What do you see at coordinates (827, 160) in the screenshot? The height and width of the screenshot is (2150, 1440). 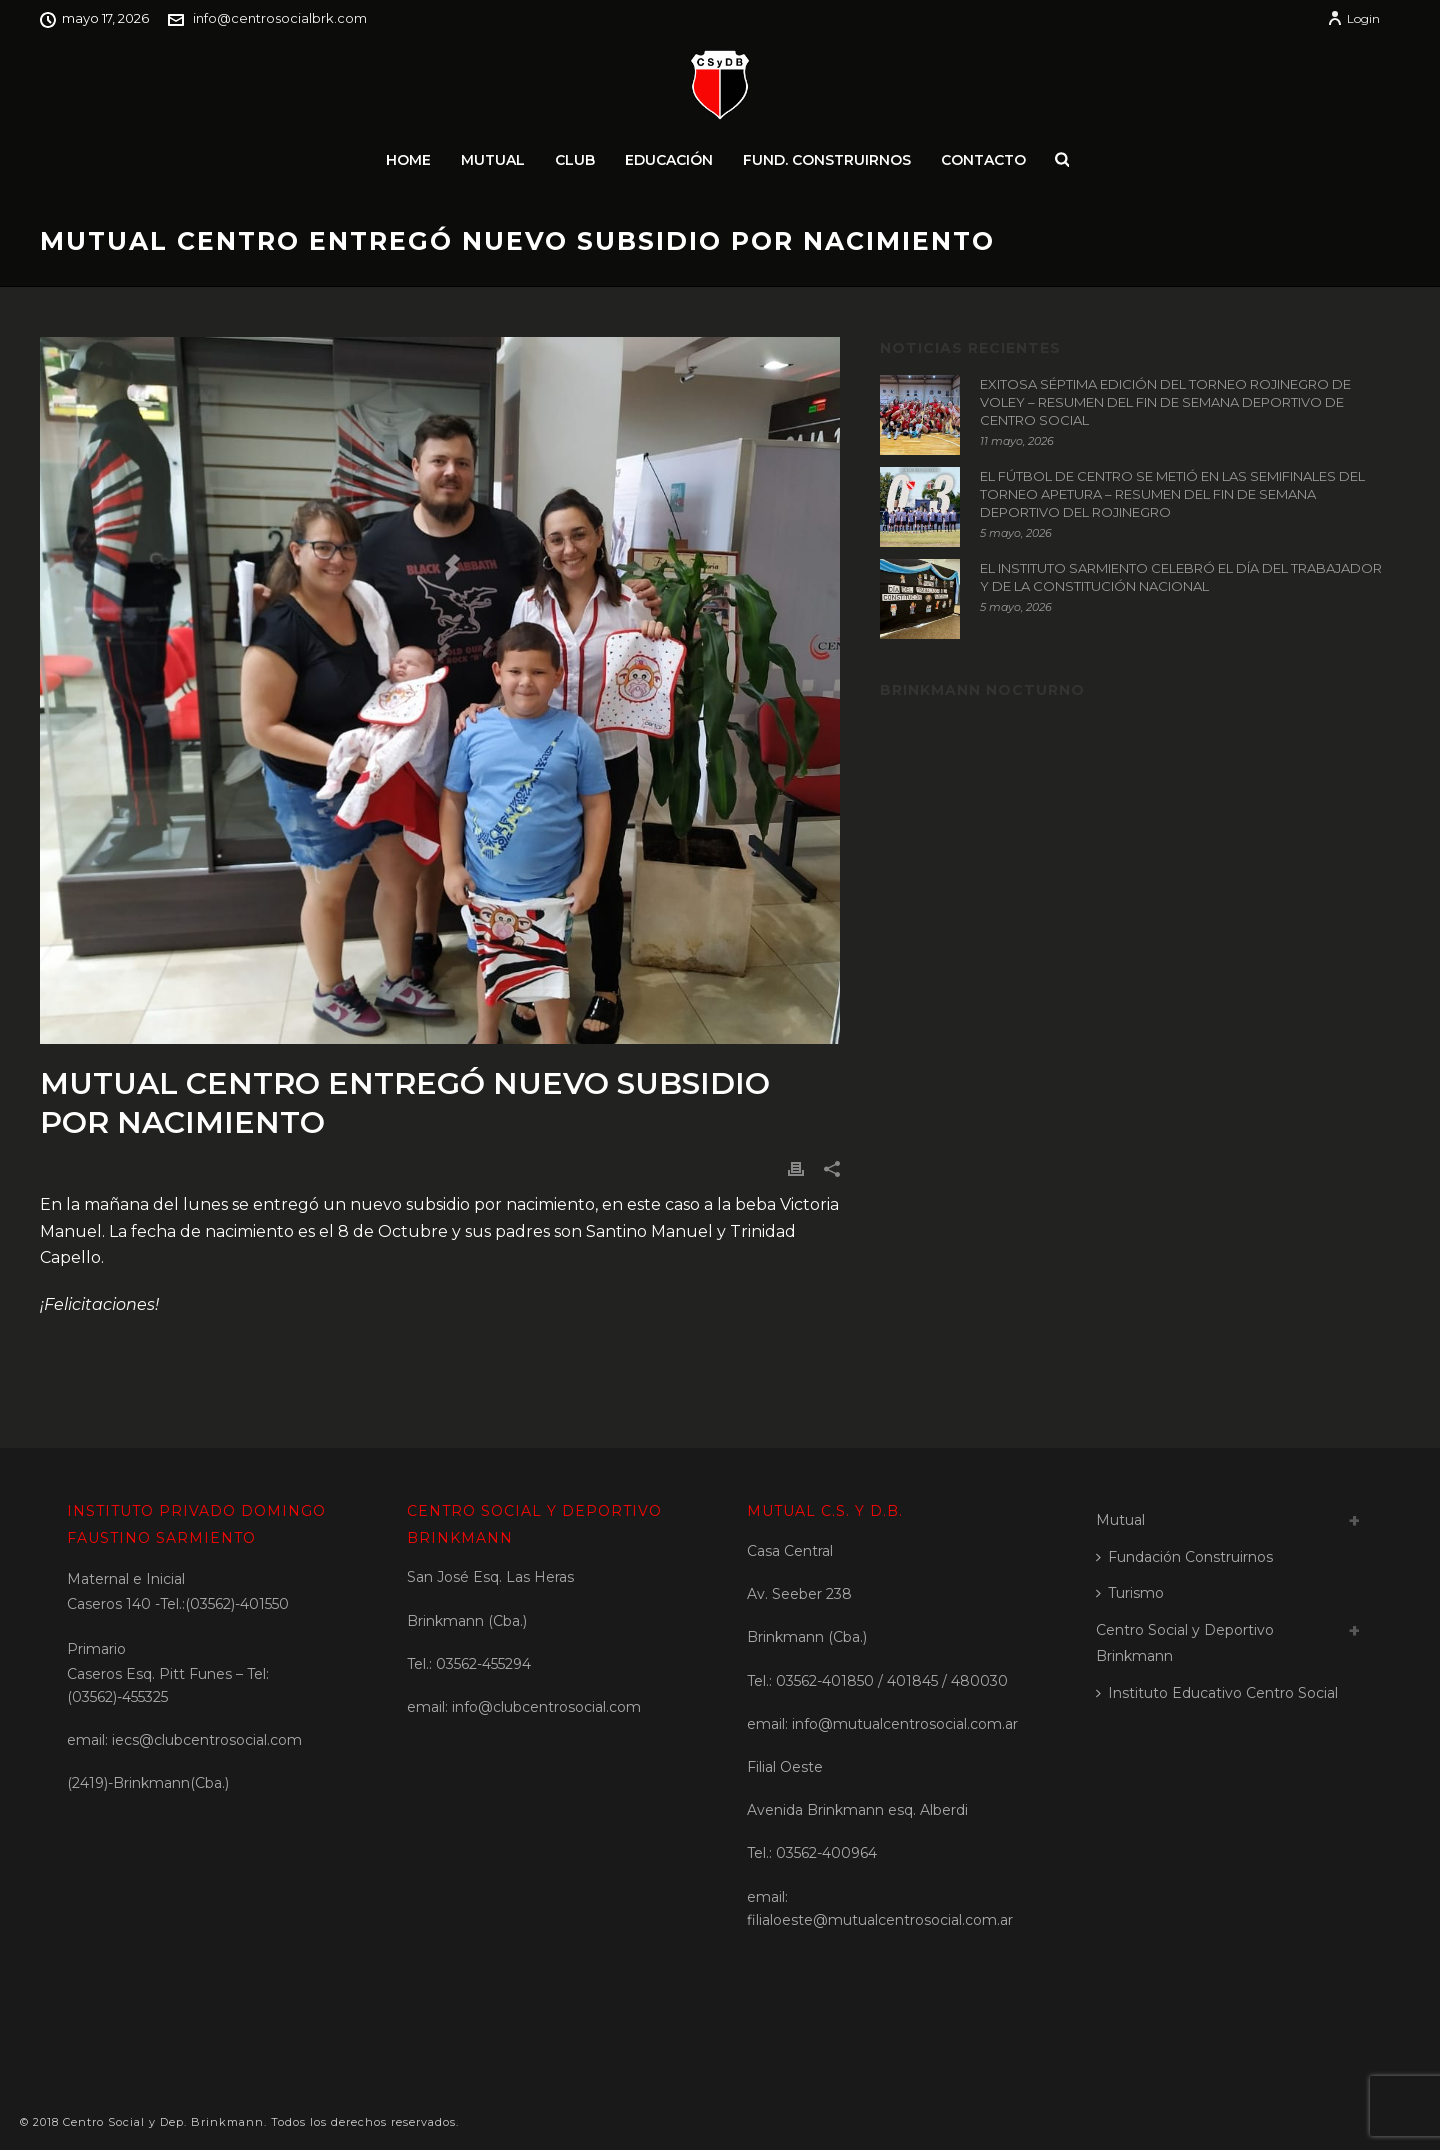 I see `Fund. Construirnos` at bounding box center [827, 160].